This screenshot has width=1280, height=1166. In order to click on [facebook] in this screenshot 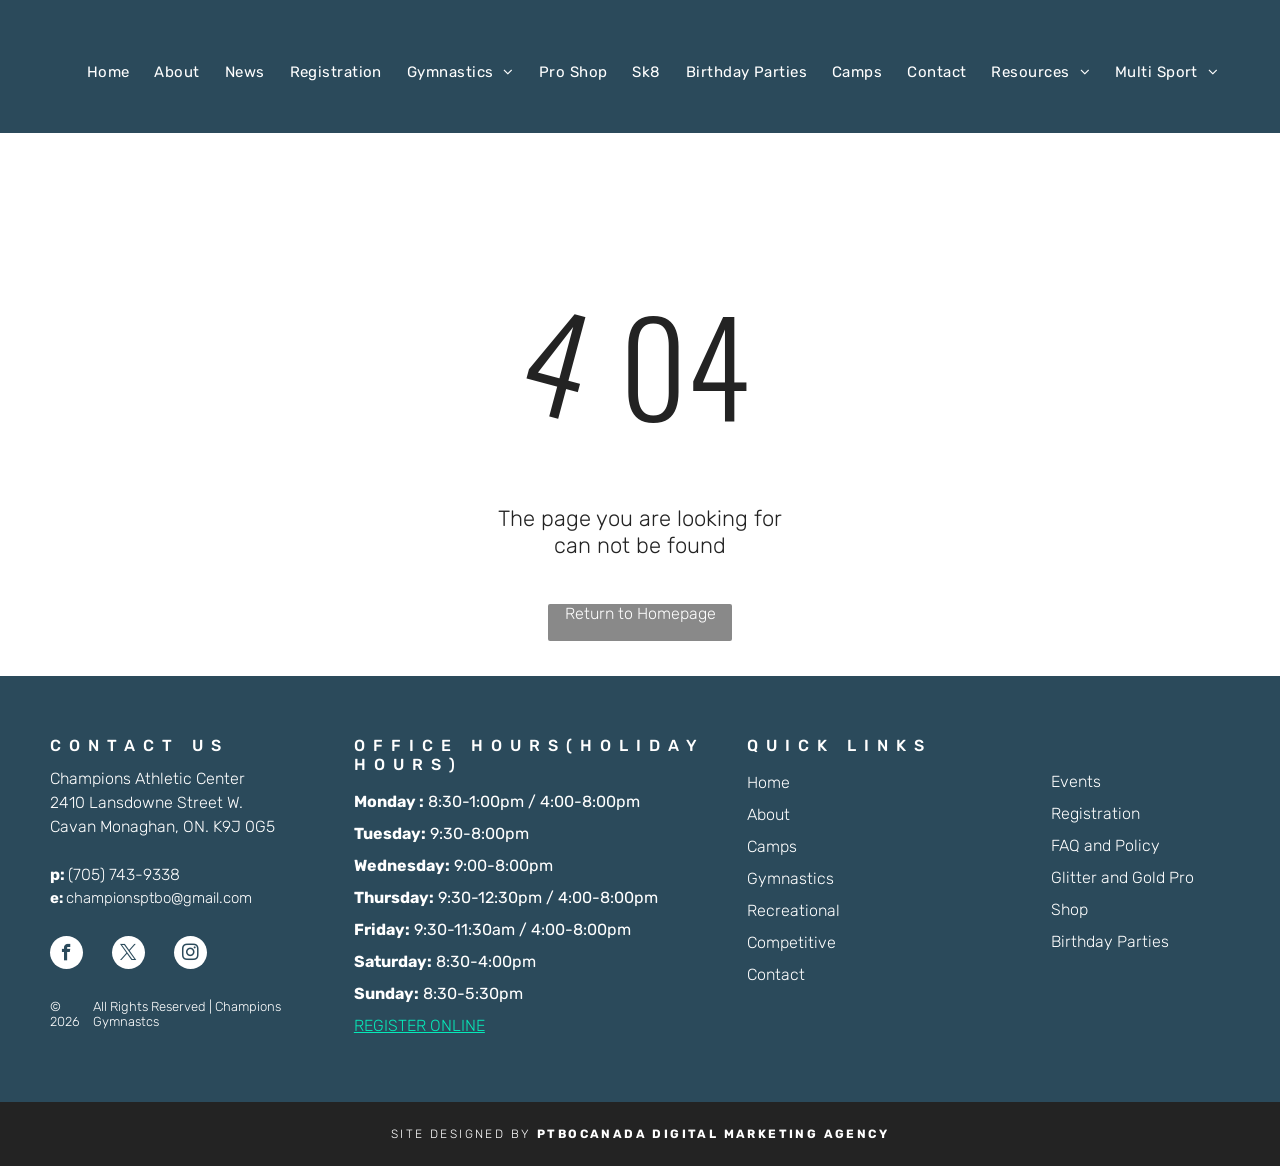, I will do `click(66, 955)`.